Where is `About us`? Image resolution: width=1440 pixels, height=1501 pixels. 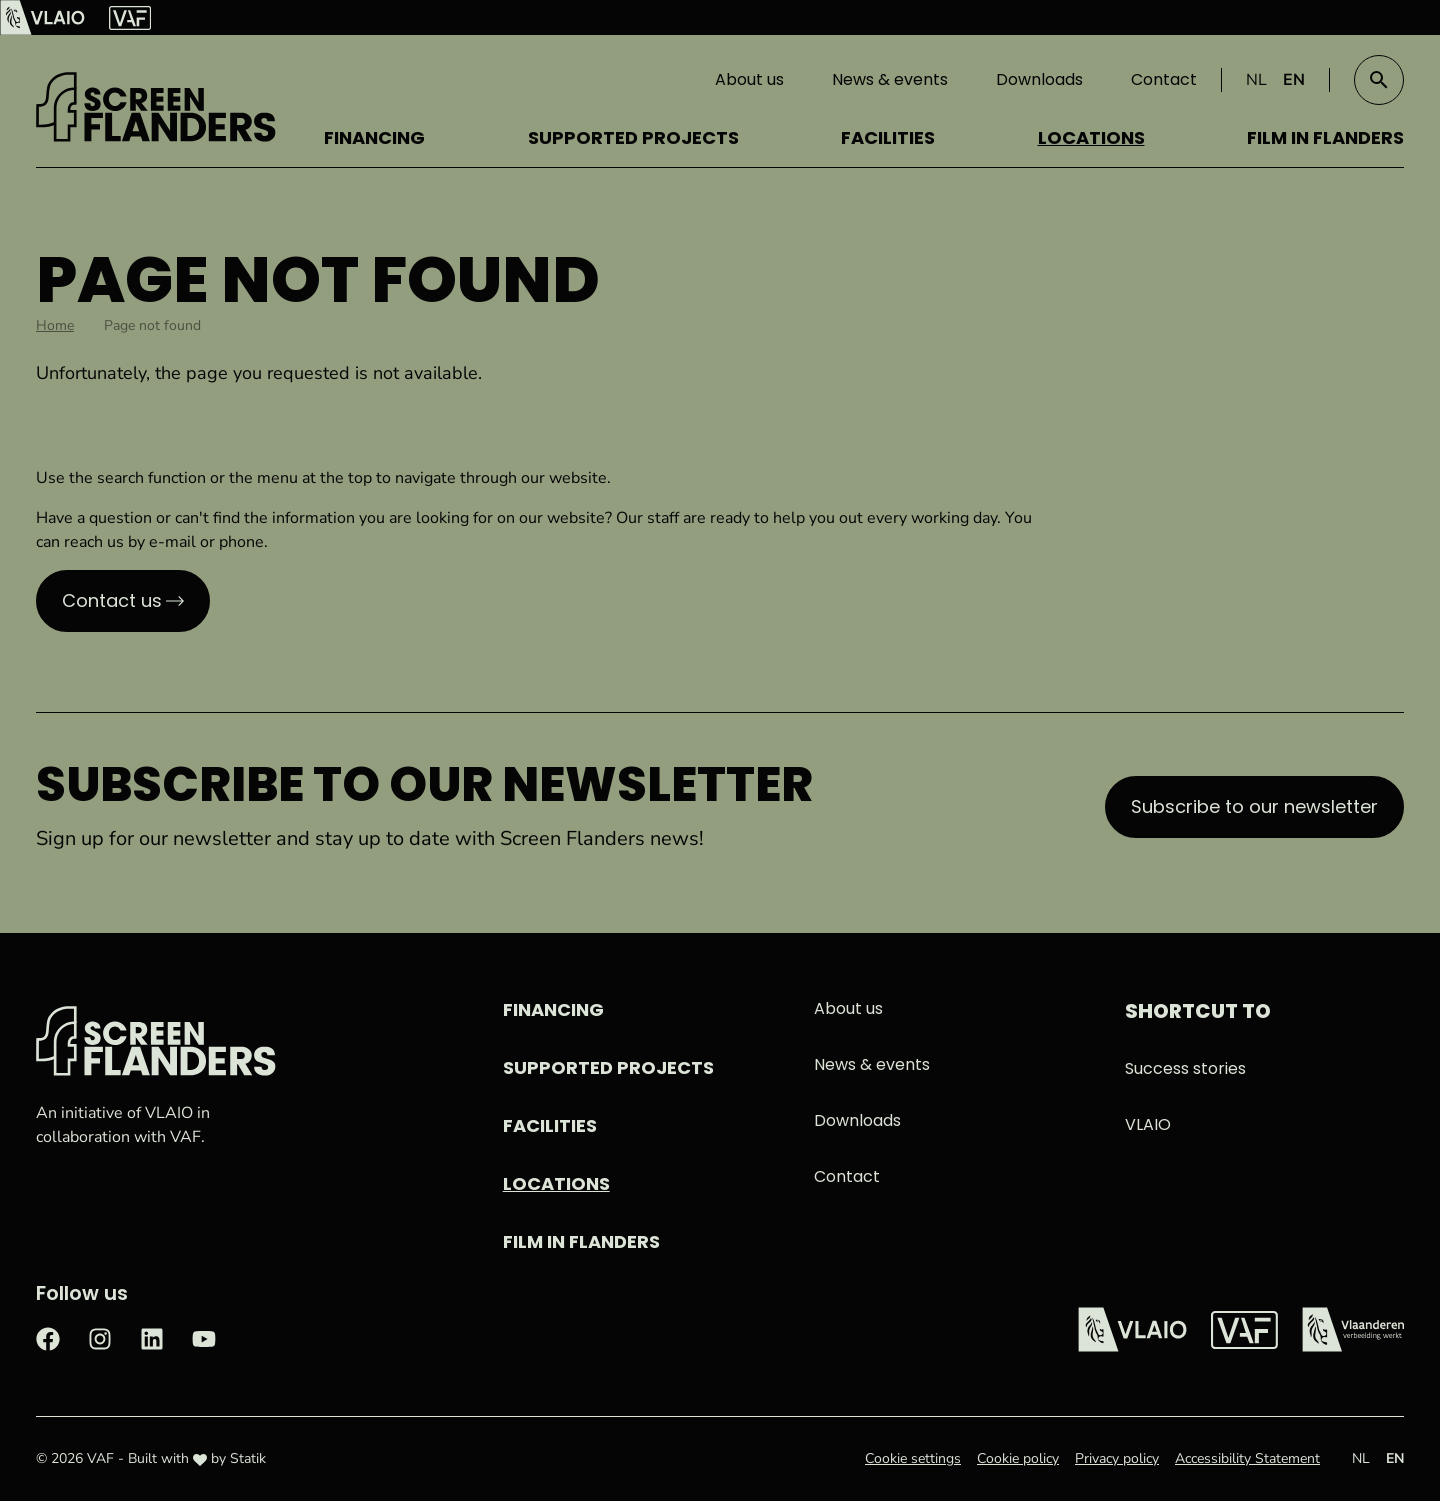
About us is located at coordinates (749, 79).